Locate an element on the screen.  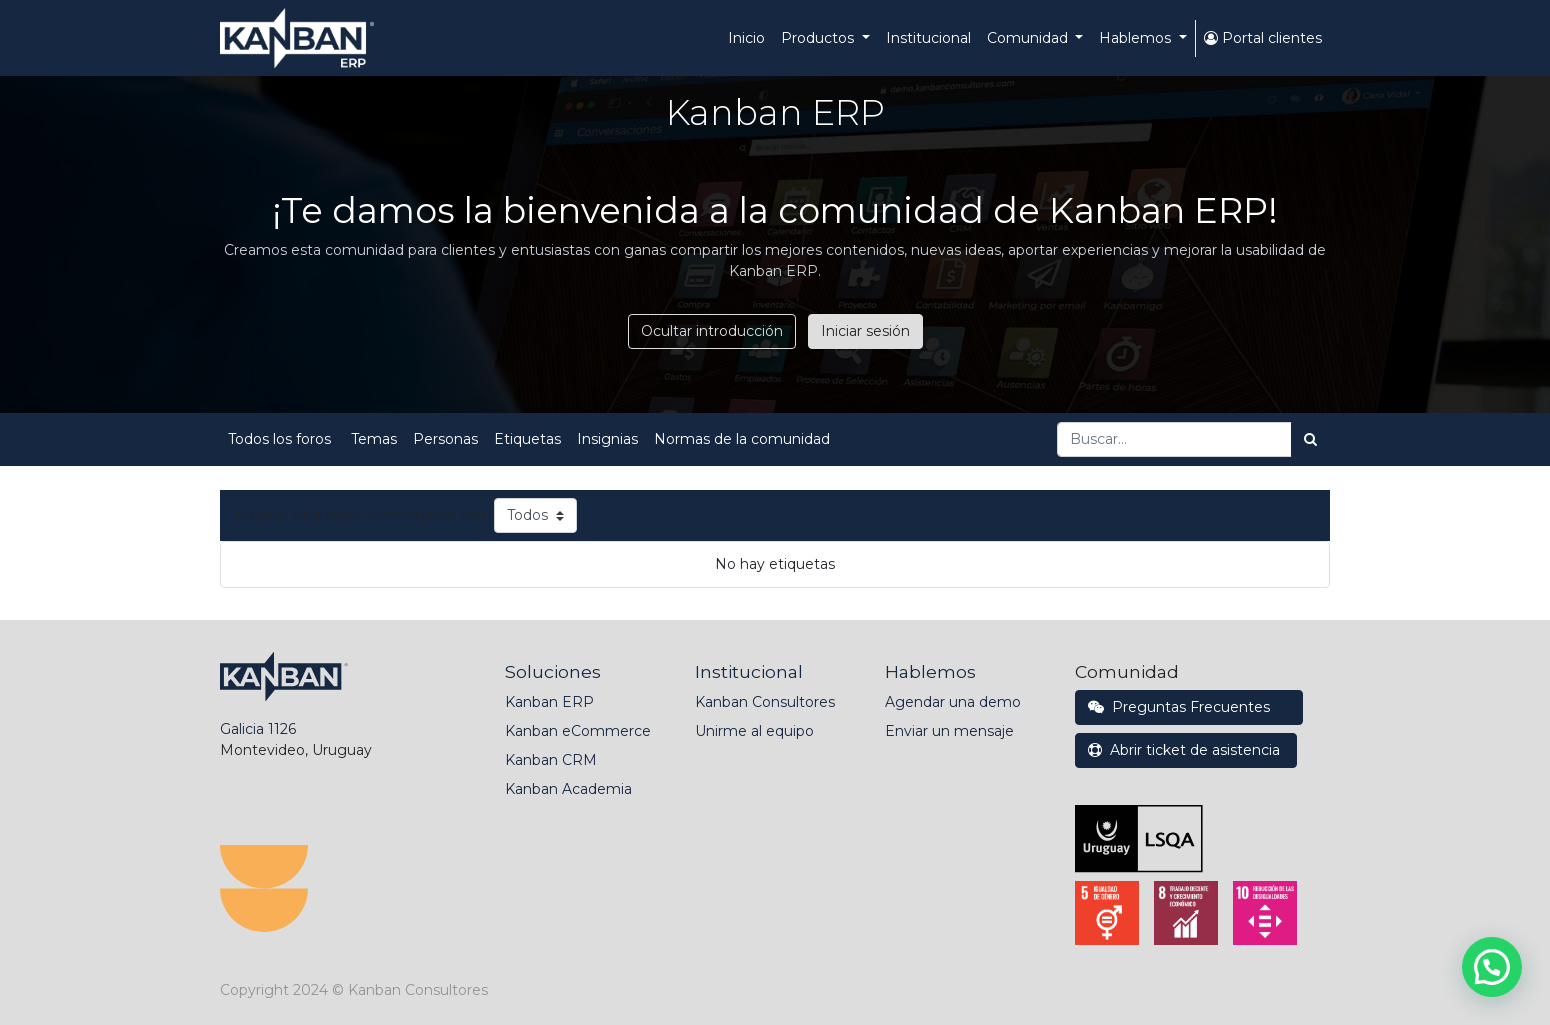
Ocultar introducción is located at coordinates (712, 331).